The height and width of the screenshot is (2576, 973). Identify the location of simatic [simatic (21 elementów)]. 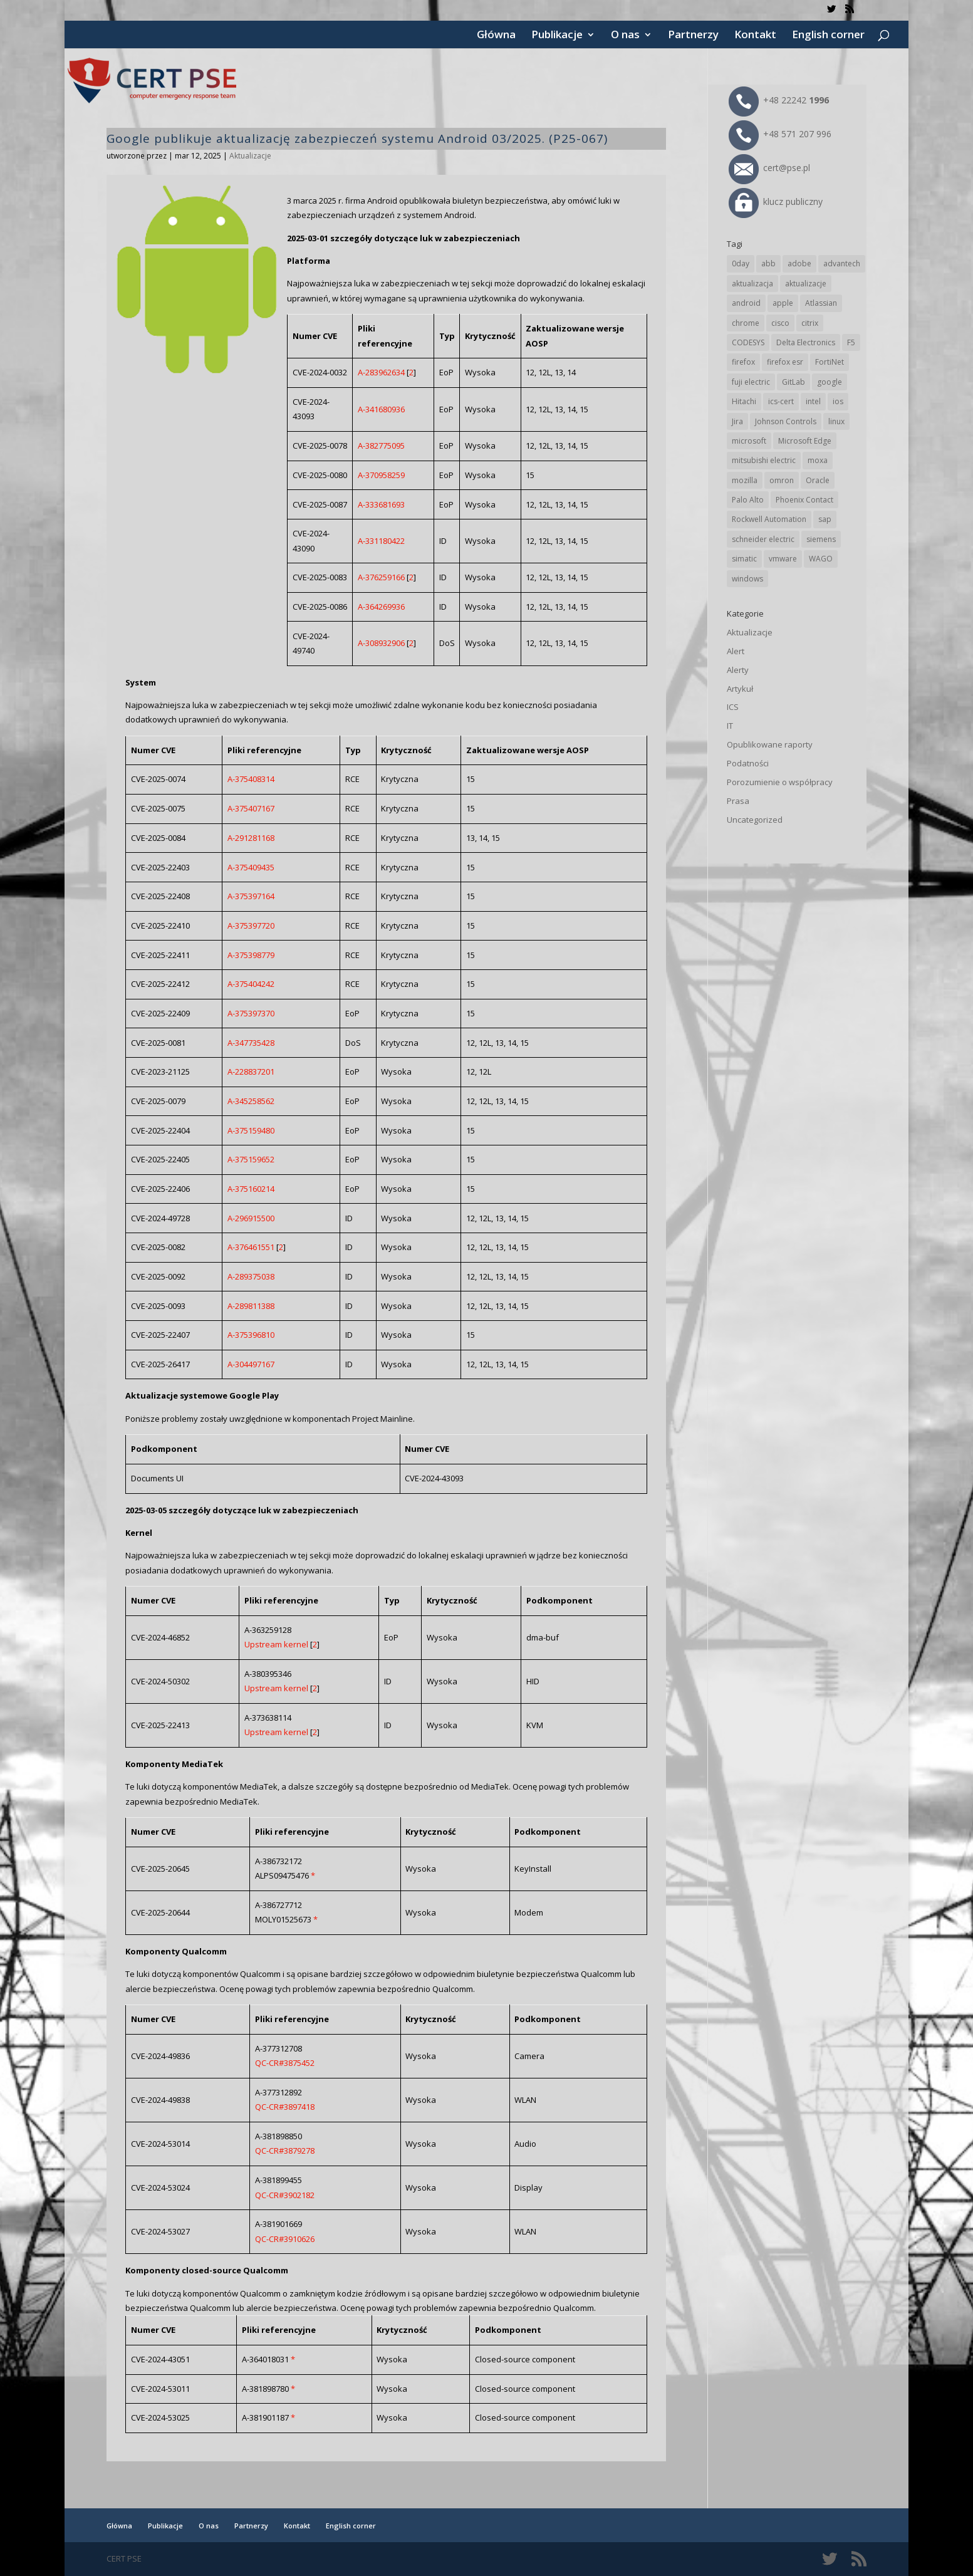
(744, 558).